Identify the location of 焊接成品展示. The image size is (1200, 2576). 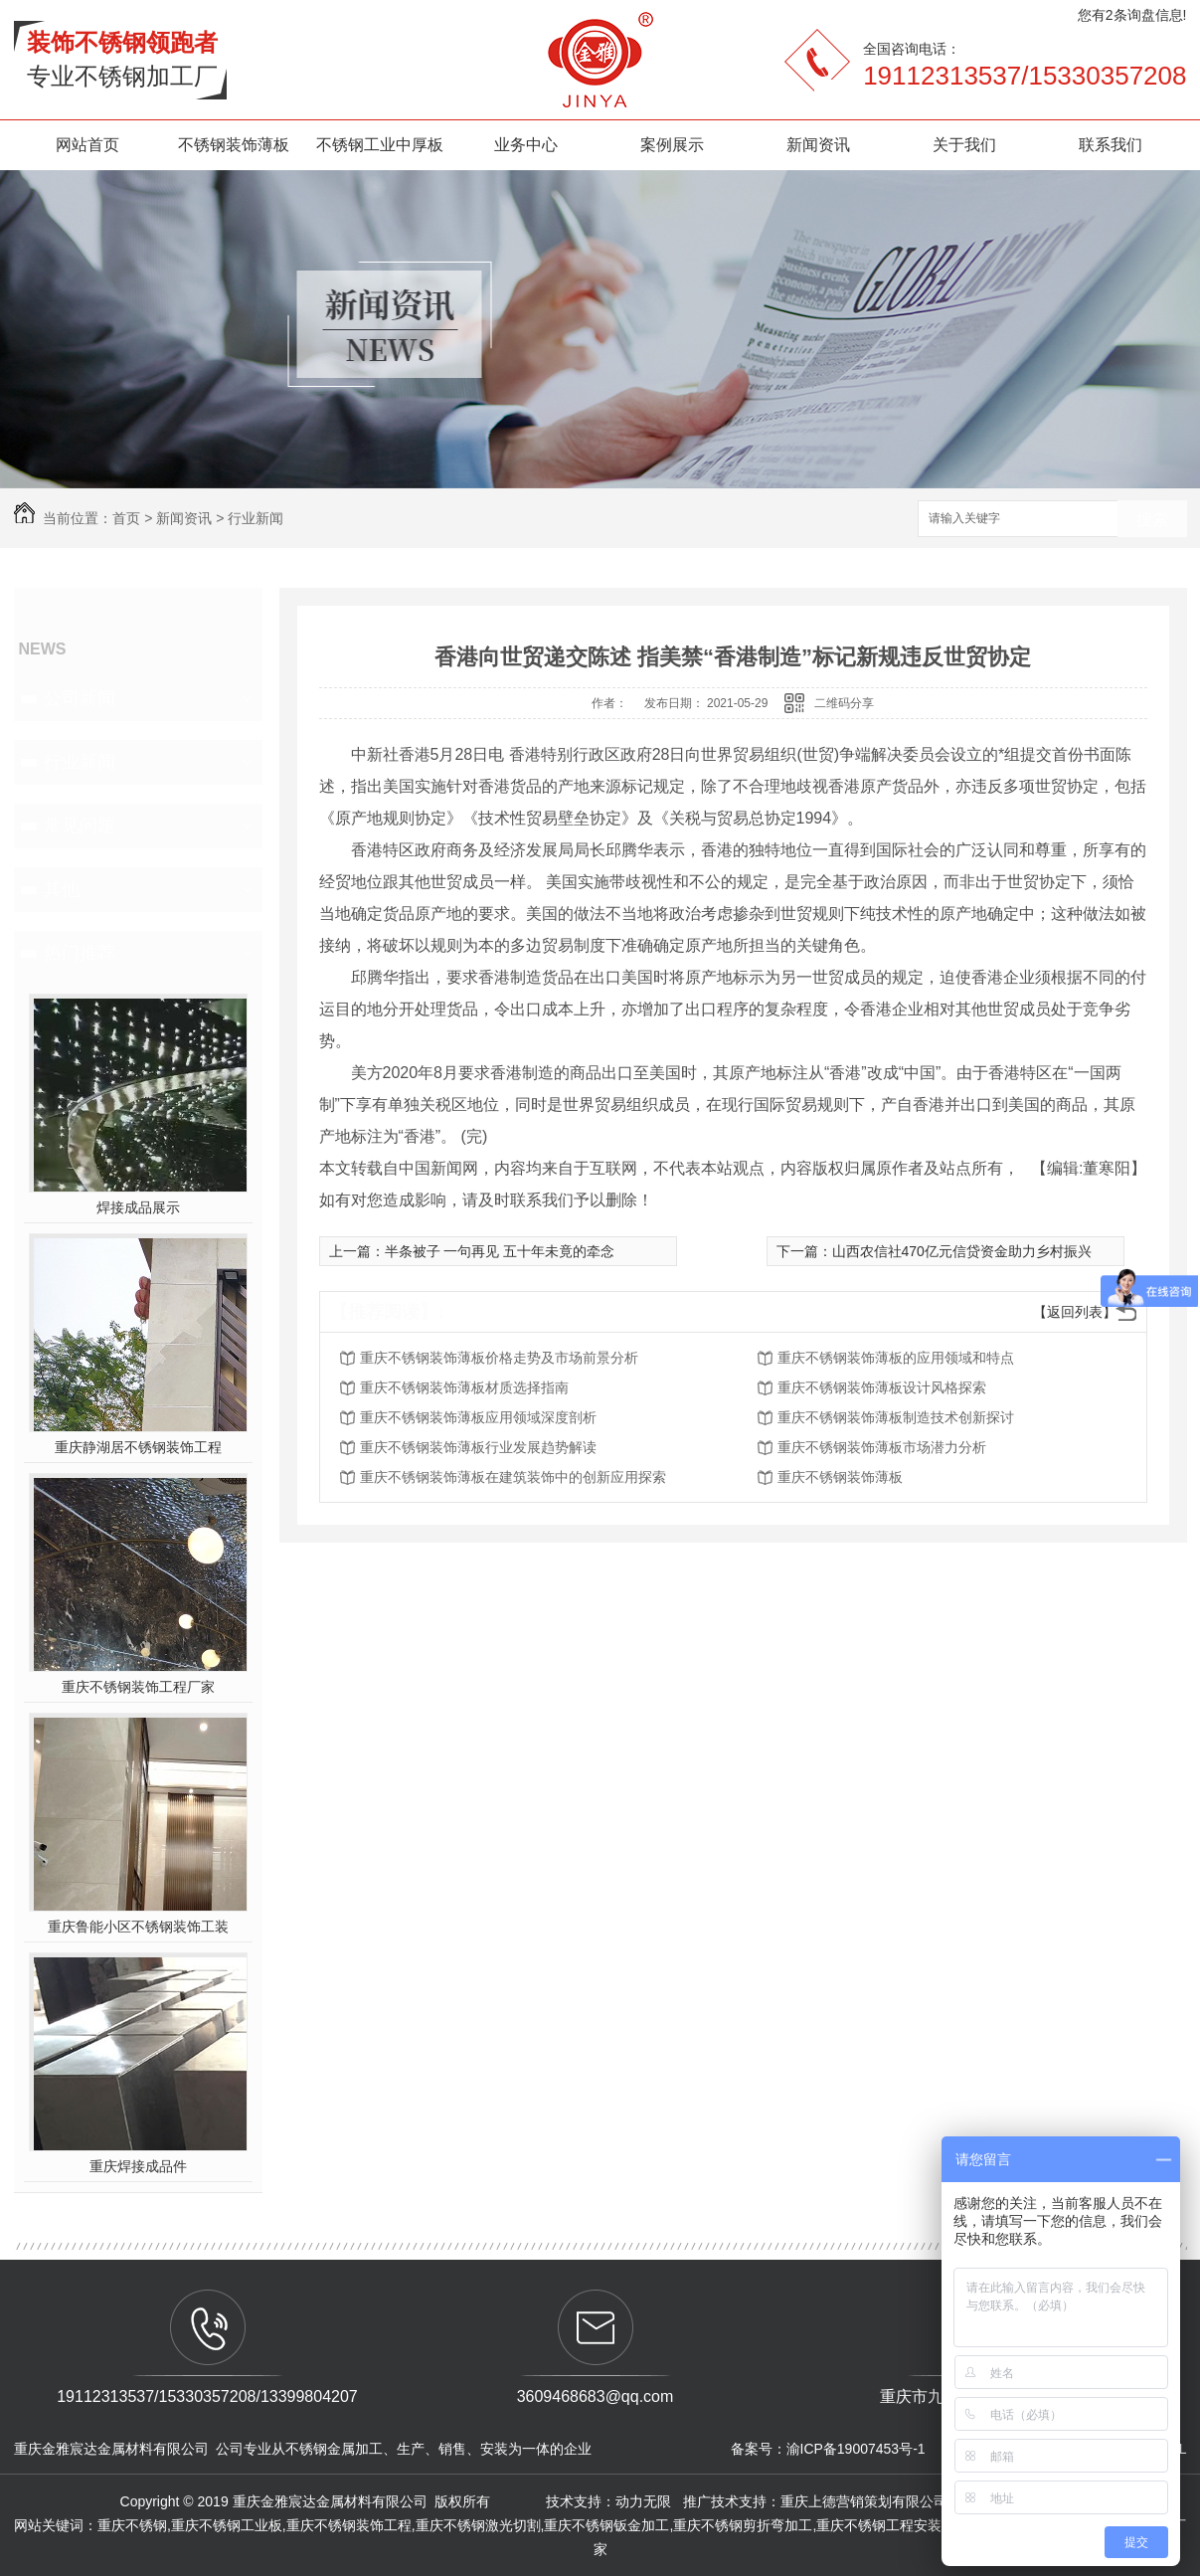
(138, 1207).